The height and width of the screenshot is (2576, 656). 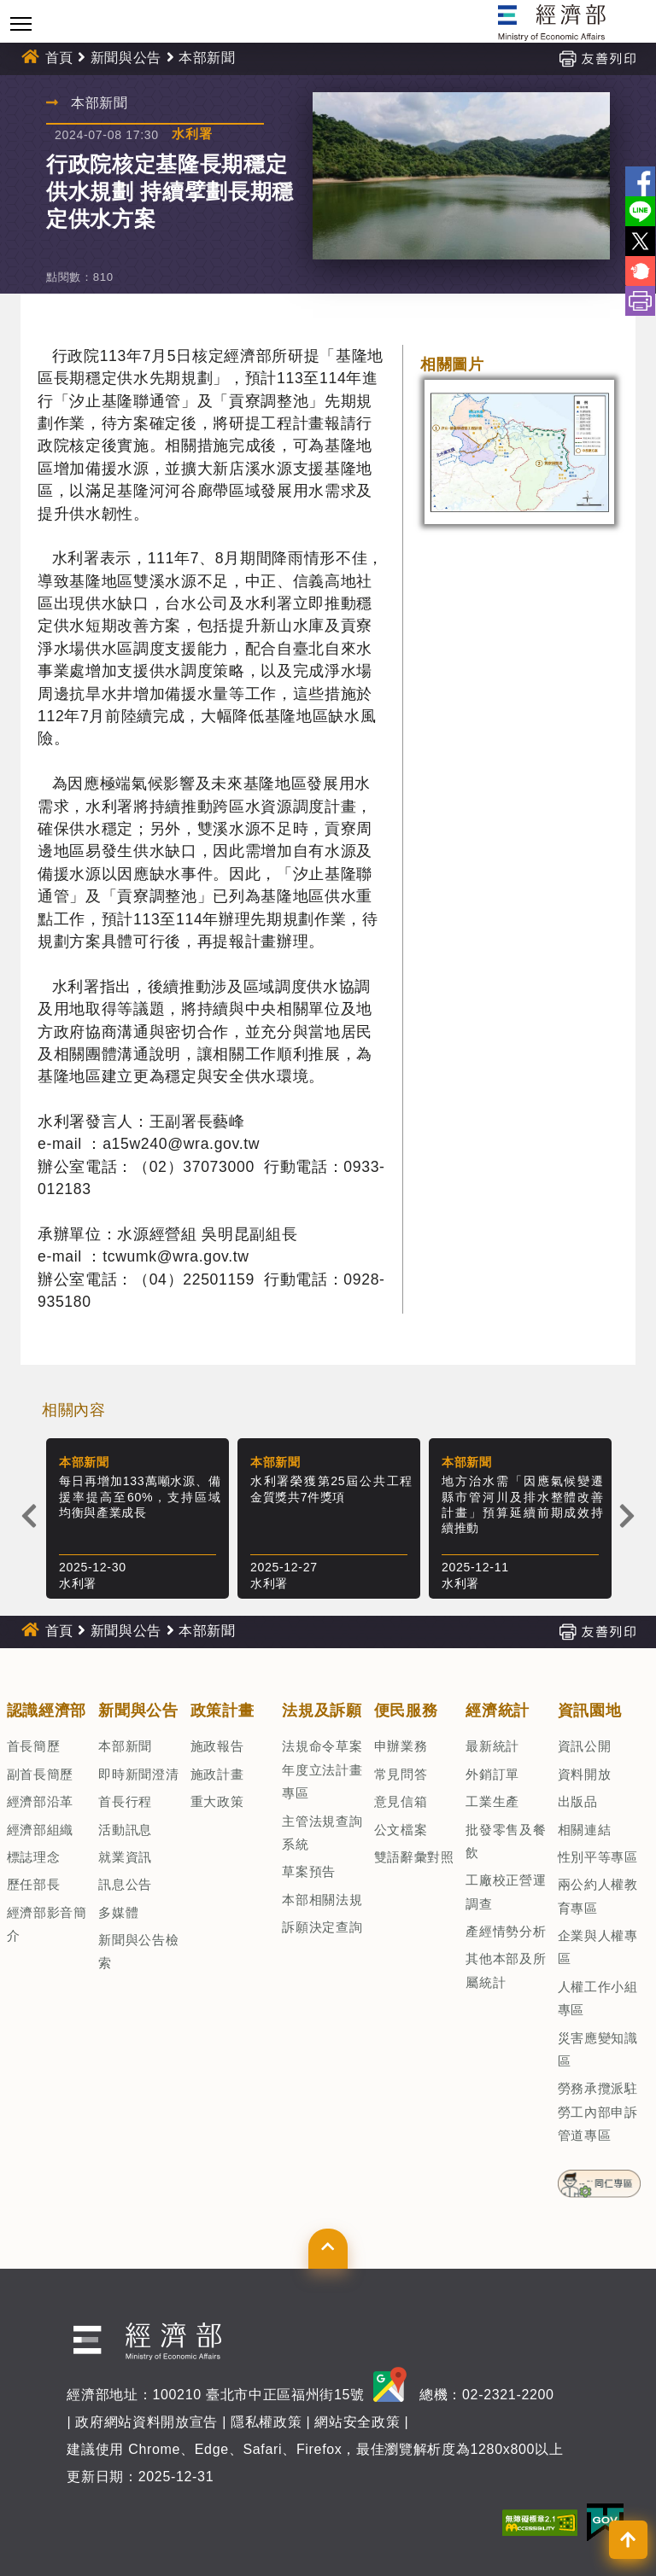 I want to click on 產經情勢分析, so click(x=506, y=1931).